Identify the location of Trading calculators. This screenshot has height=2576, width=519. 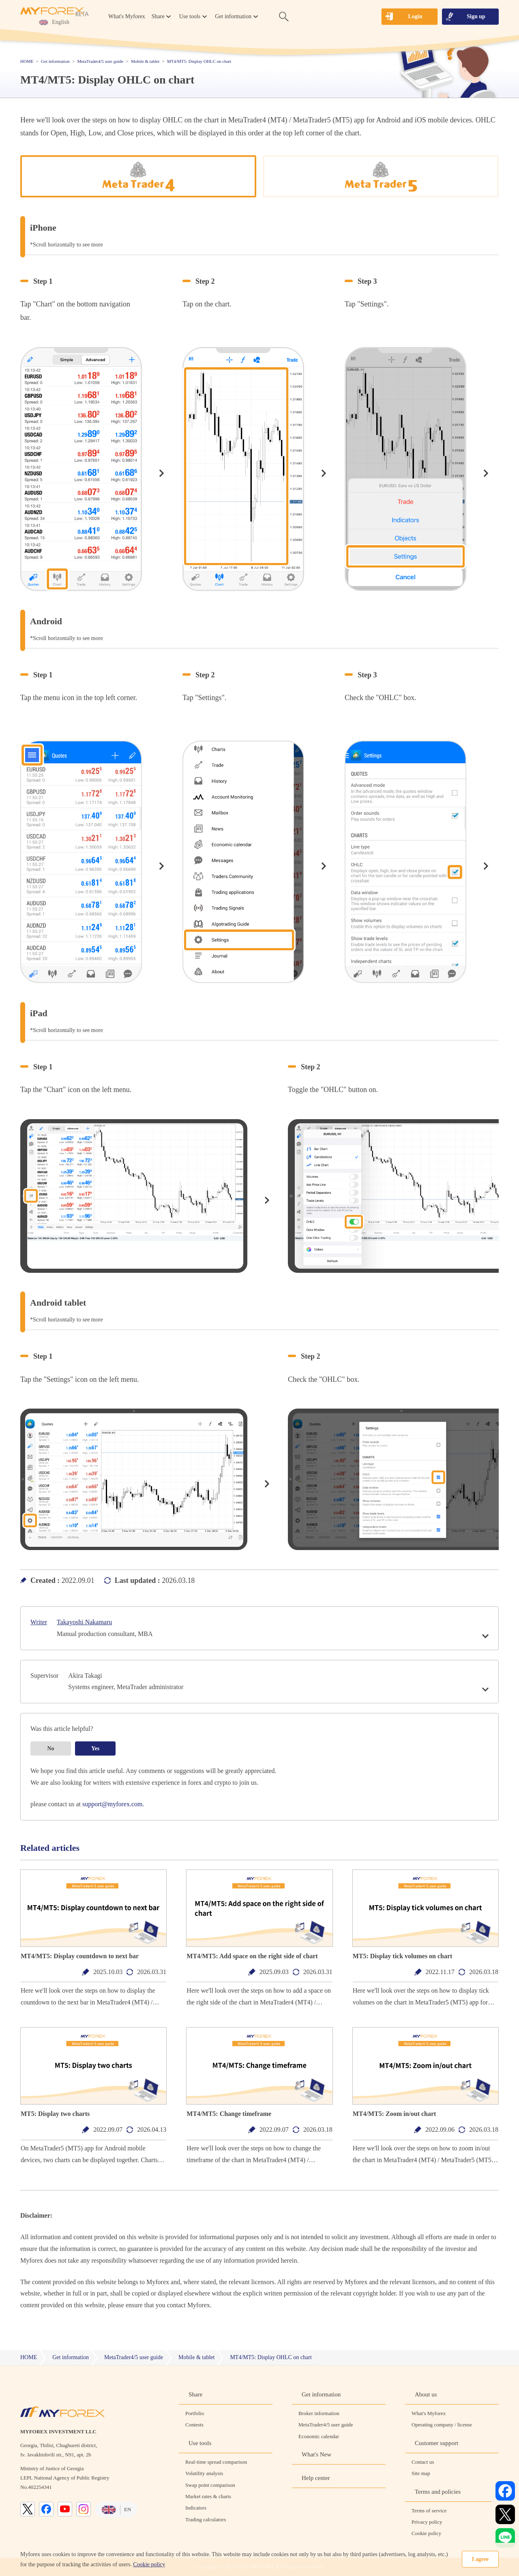
(205, 2519).